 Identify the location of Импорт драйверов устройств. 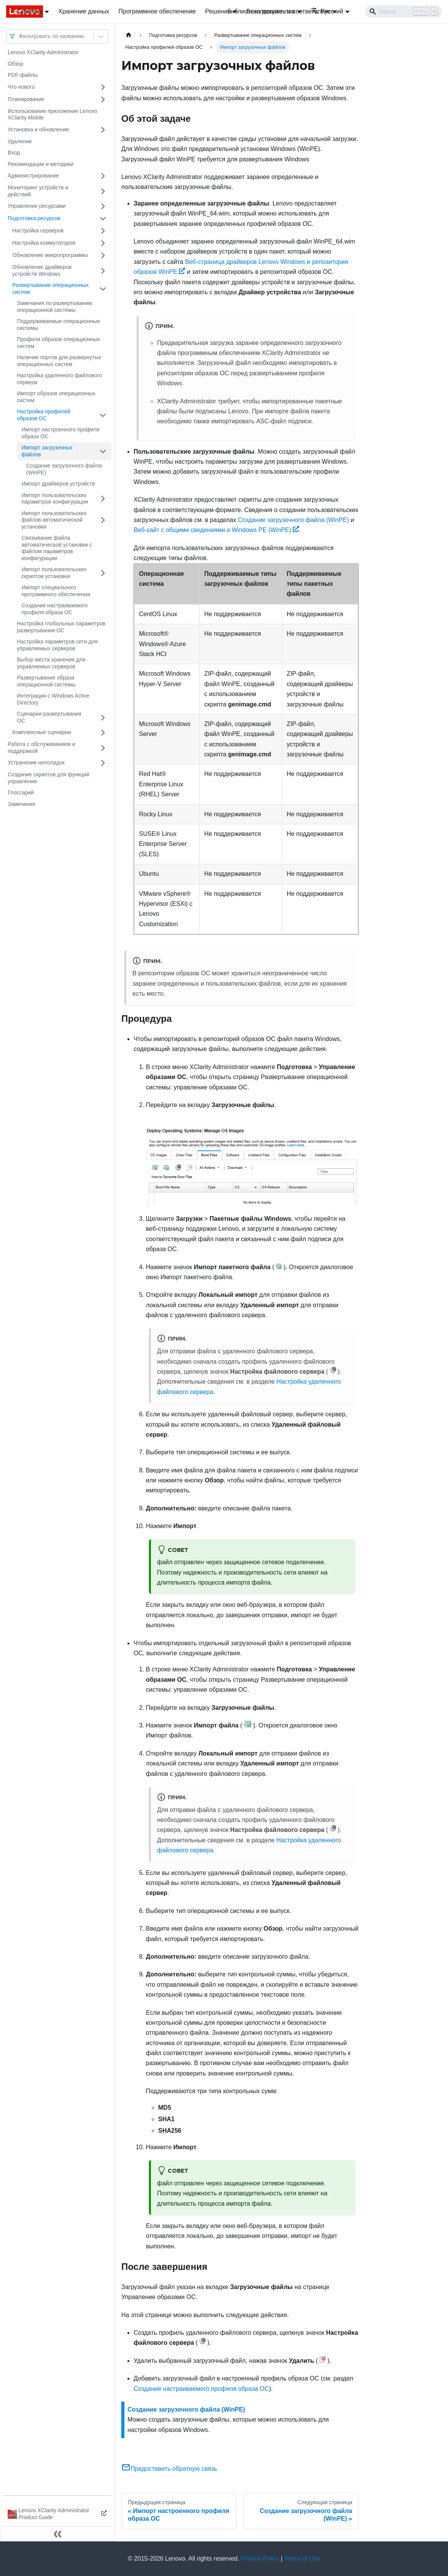
(58, 484).